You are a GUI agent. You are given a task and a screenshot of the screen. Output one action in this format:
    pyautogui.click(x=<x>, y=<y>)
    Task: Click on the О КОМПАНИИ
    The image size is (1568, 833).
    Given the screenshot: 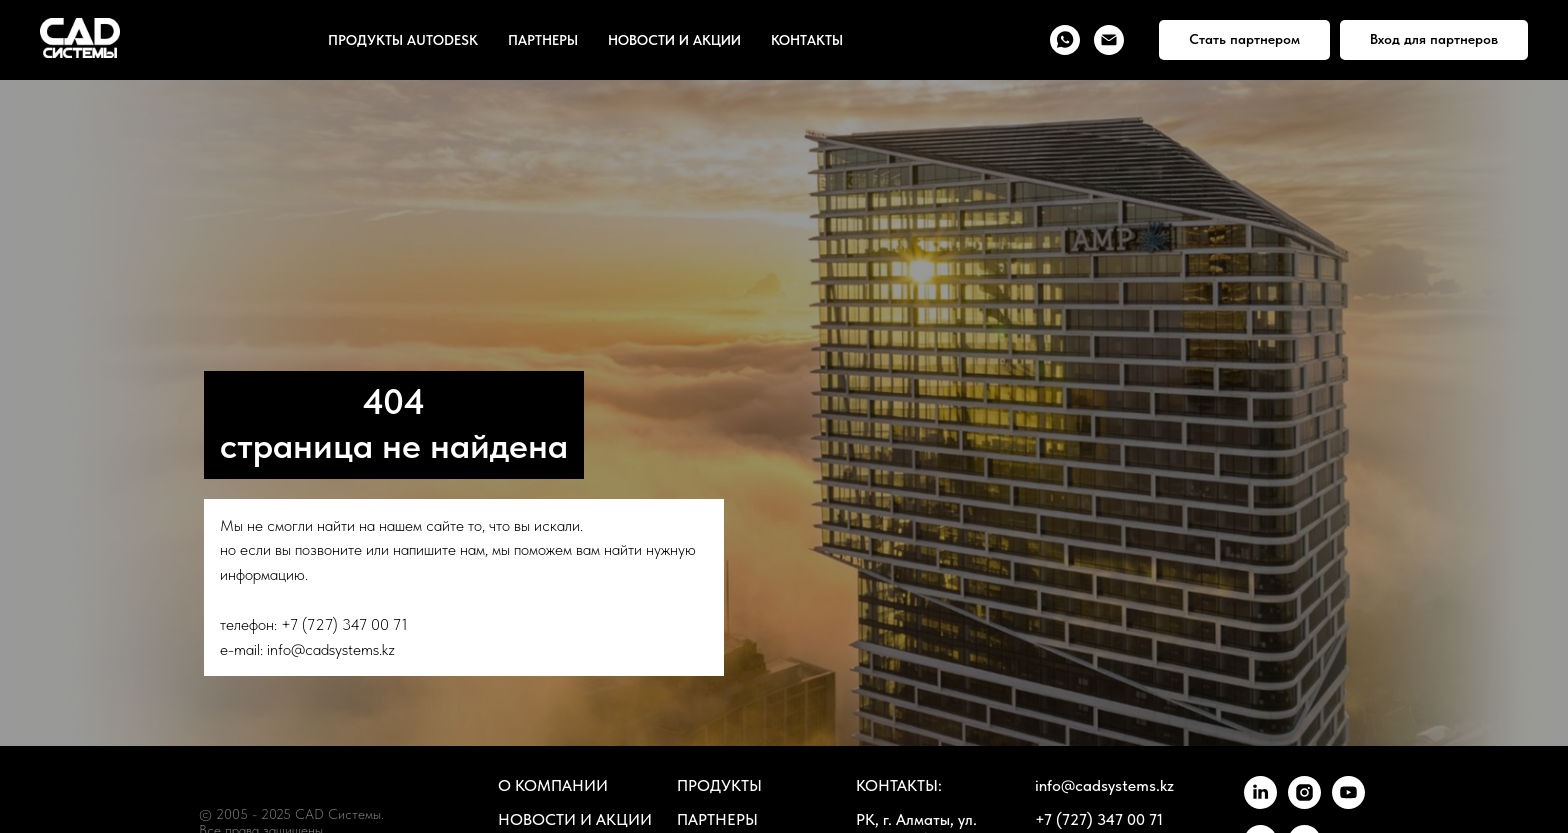 What is the action you would take?
    pyautogui.click(x=553, y=785)
    